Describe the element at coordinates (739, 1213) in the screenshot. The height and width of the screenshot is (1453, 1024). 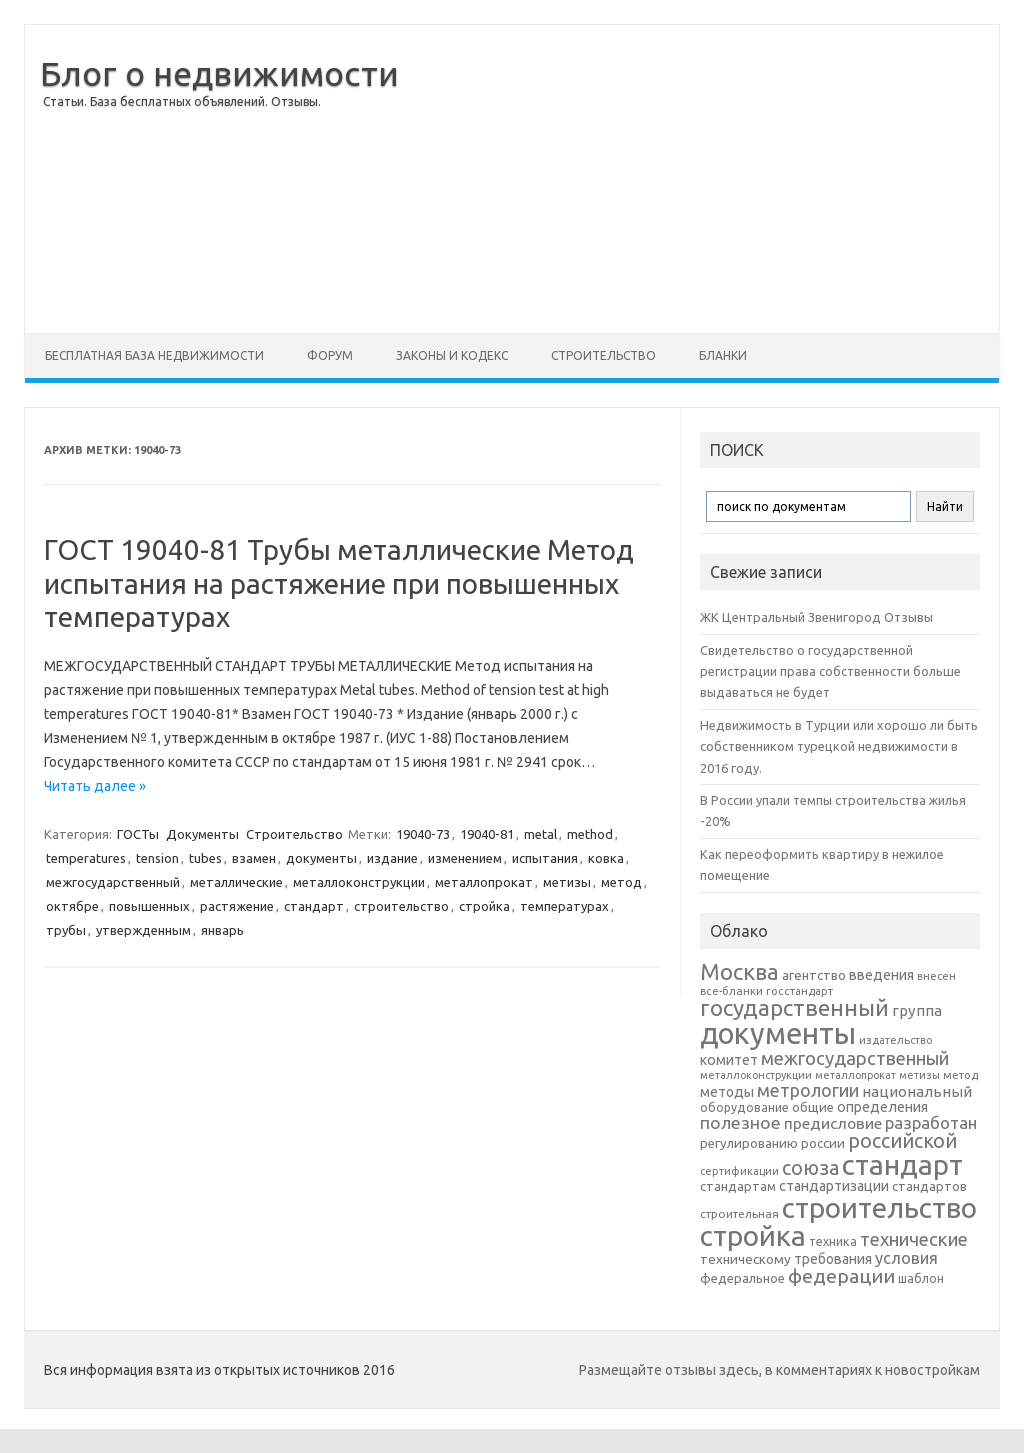
I see `строительная` at that location.